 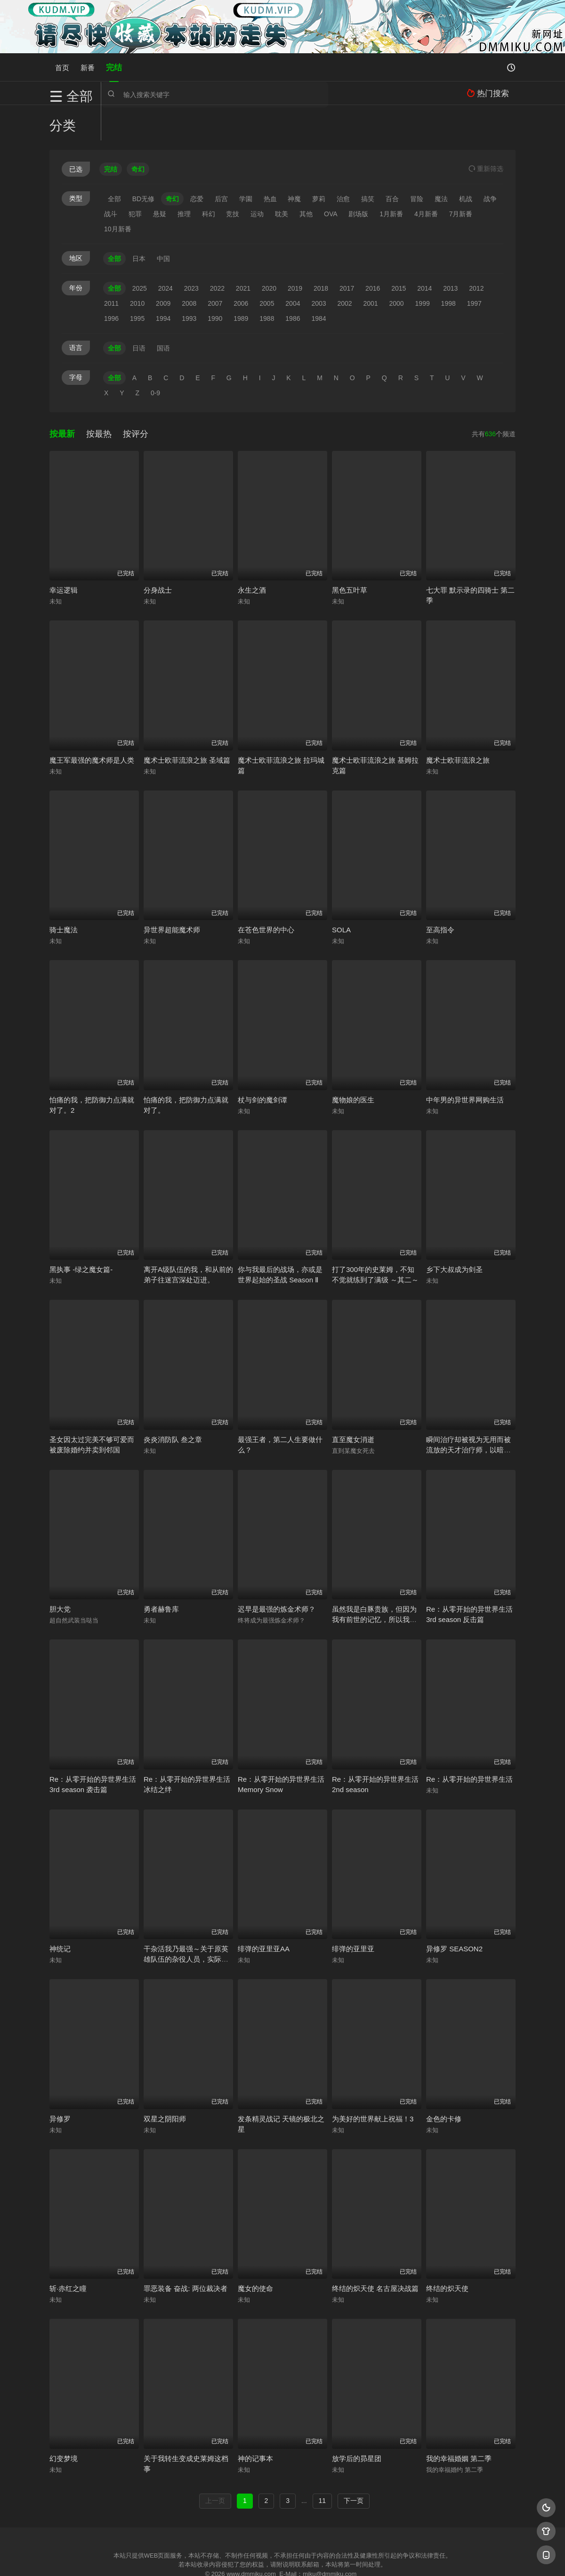 I want to click on 杖与剑的魔剑谭, so click(x=262, y=1064).